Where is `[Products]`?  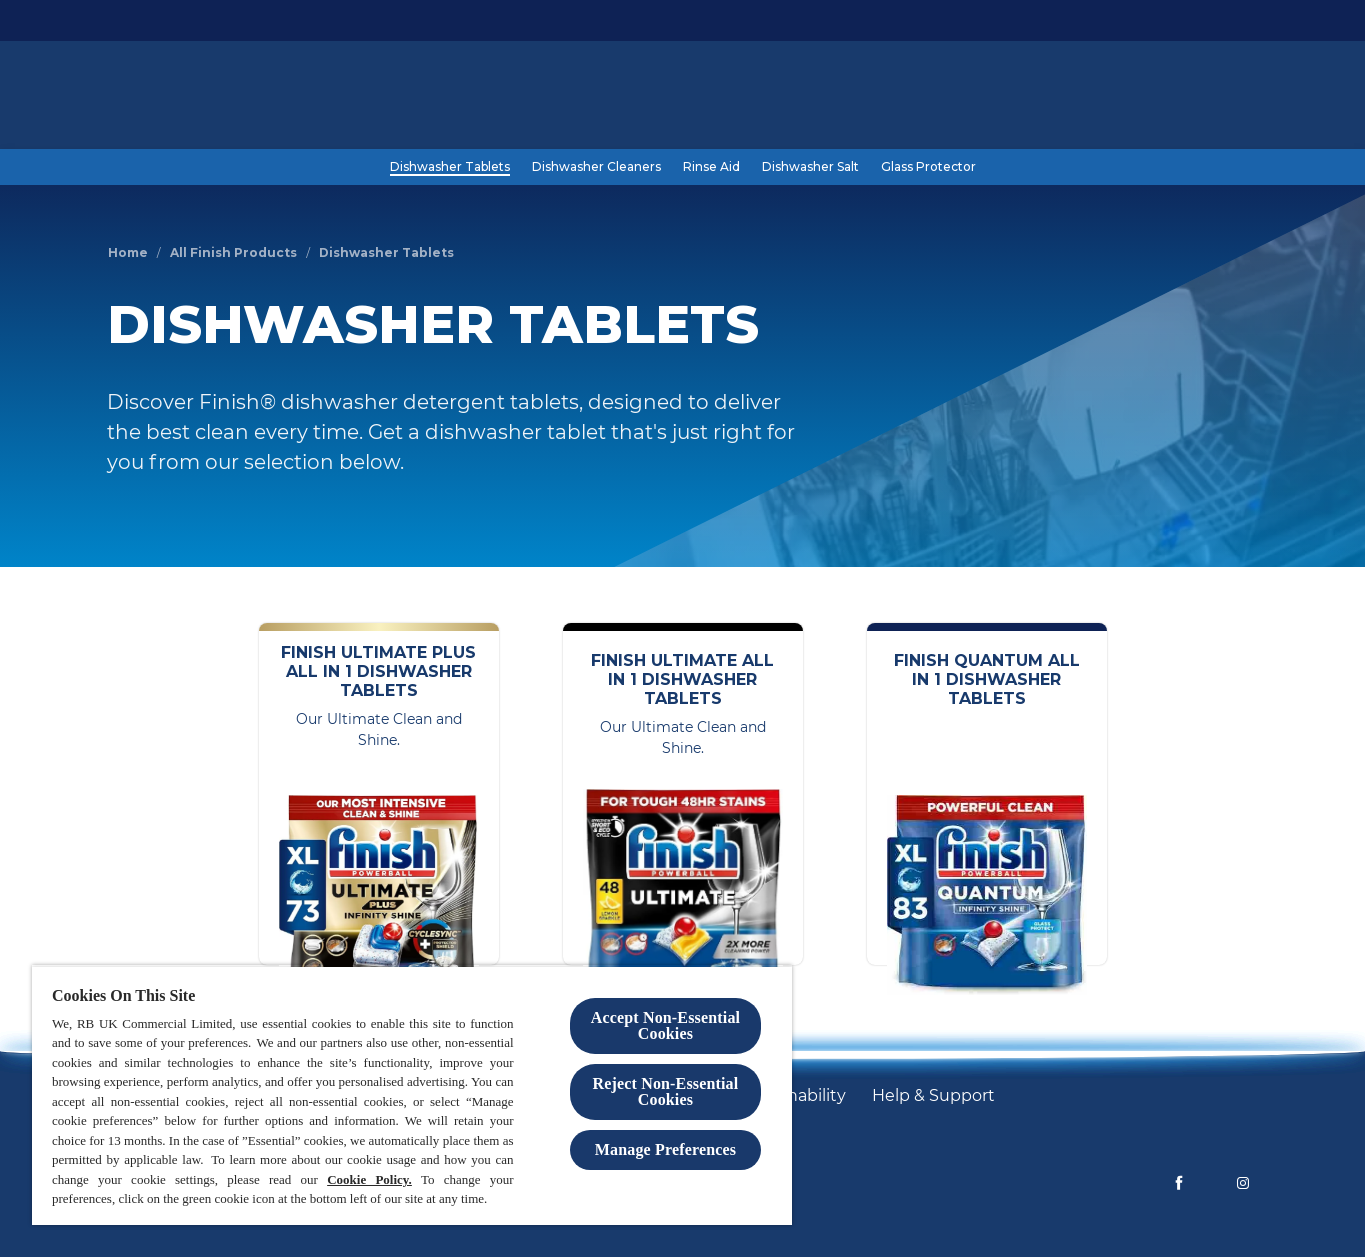 [Products] is located at coordinates (955, 97).